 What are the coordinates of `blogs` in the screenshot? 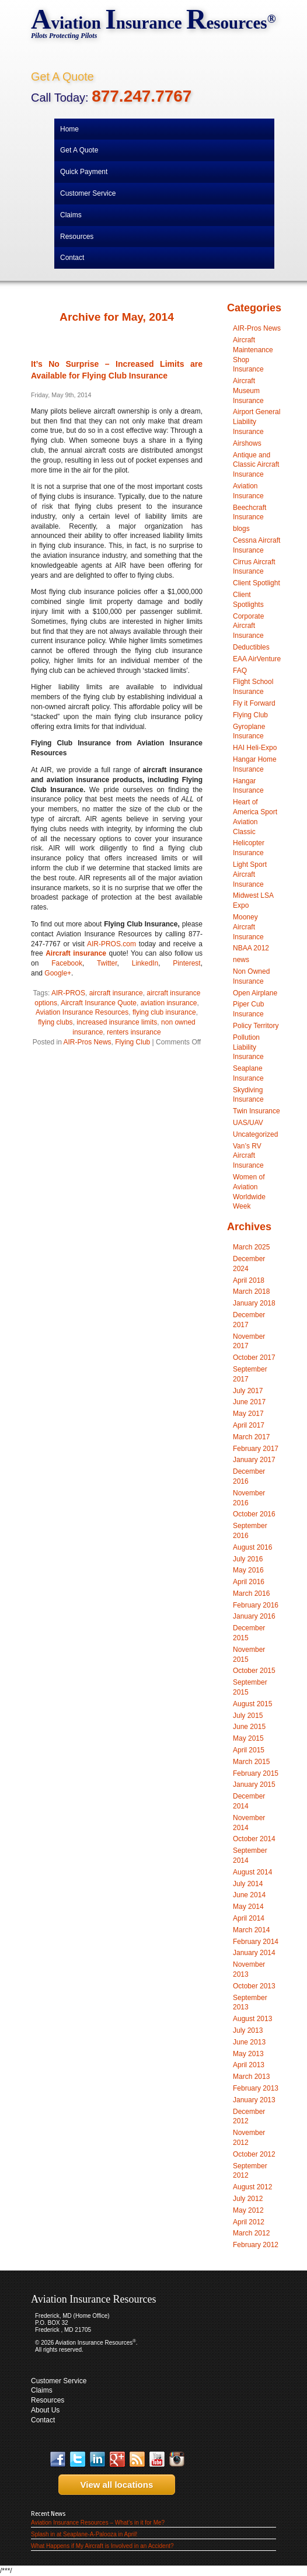 It's located at (241, 529).